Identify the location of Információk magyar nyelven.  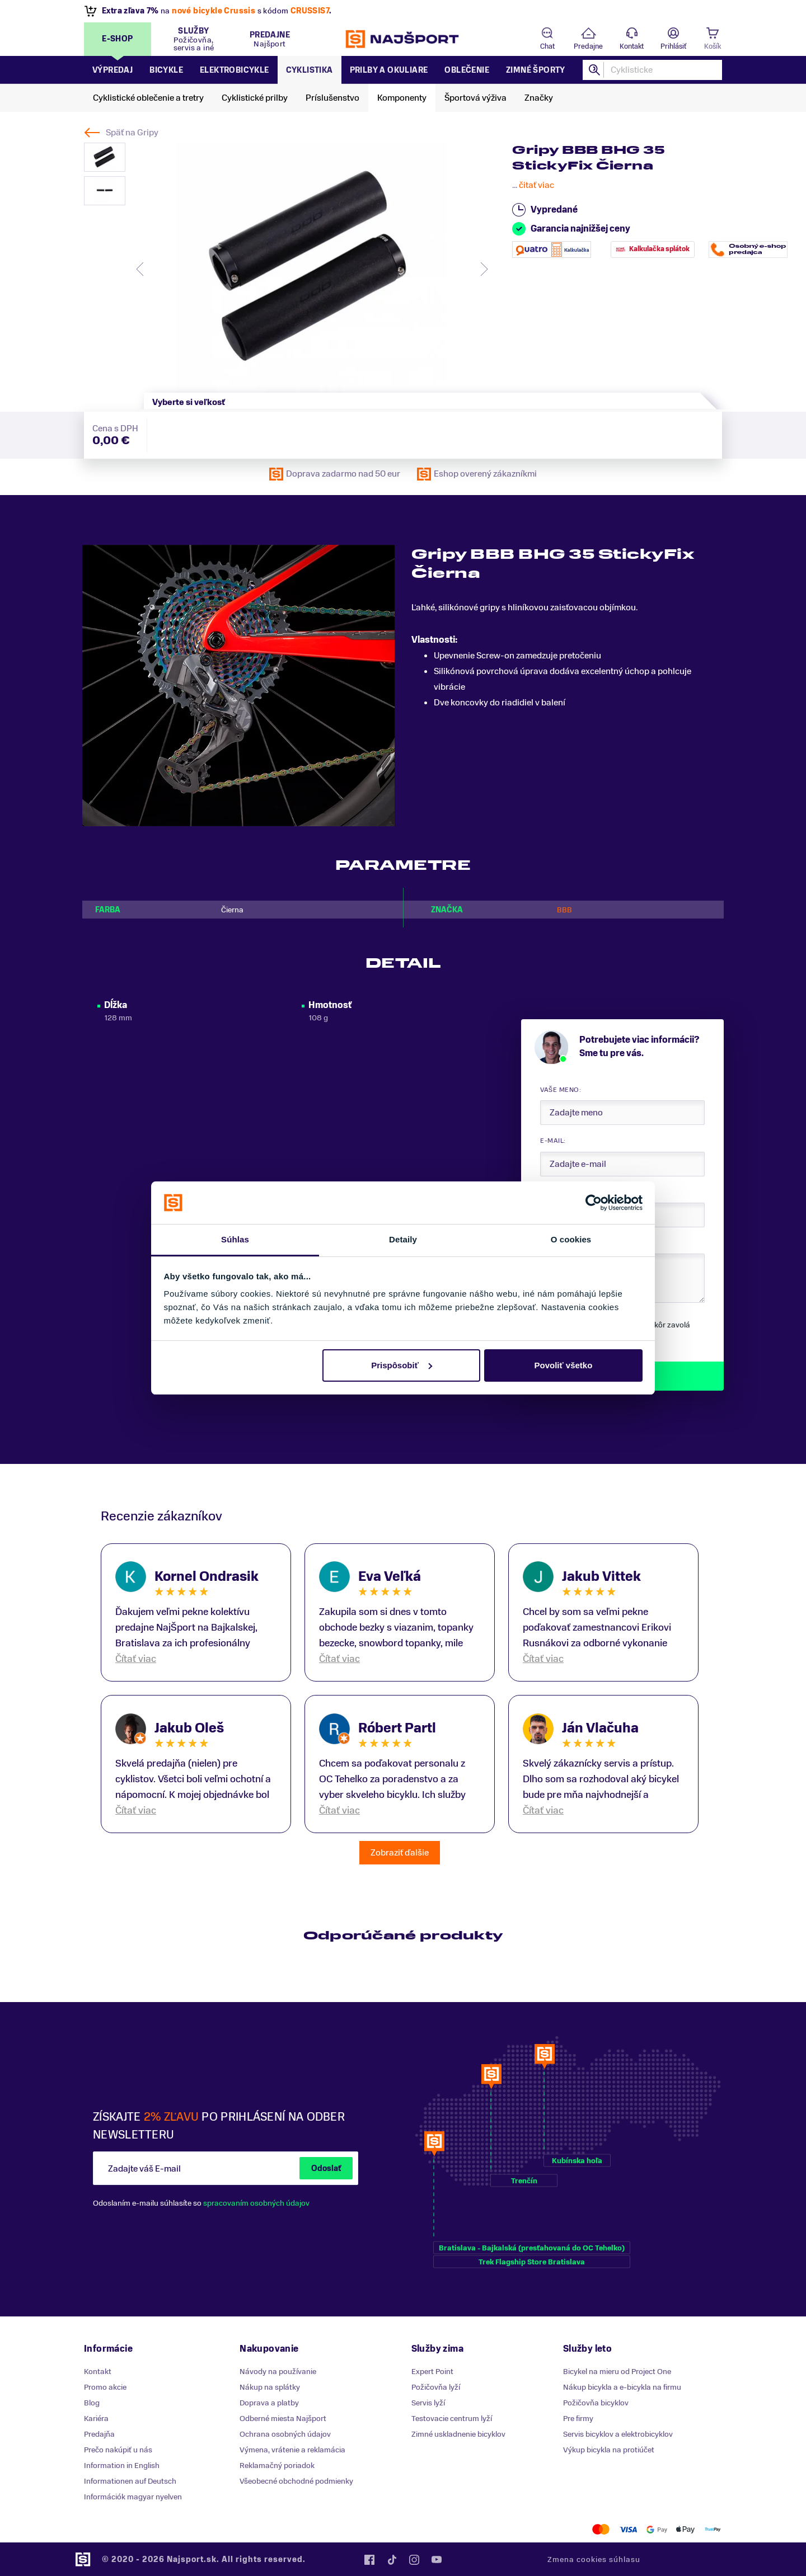
(133, 2497).